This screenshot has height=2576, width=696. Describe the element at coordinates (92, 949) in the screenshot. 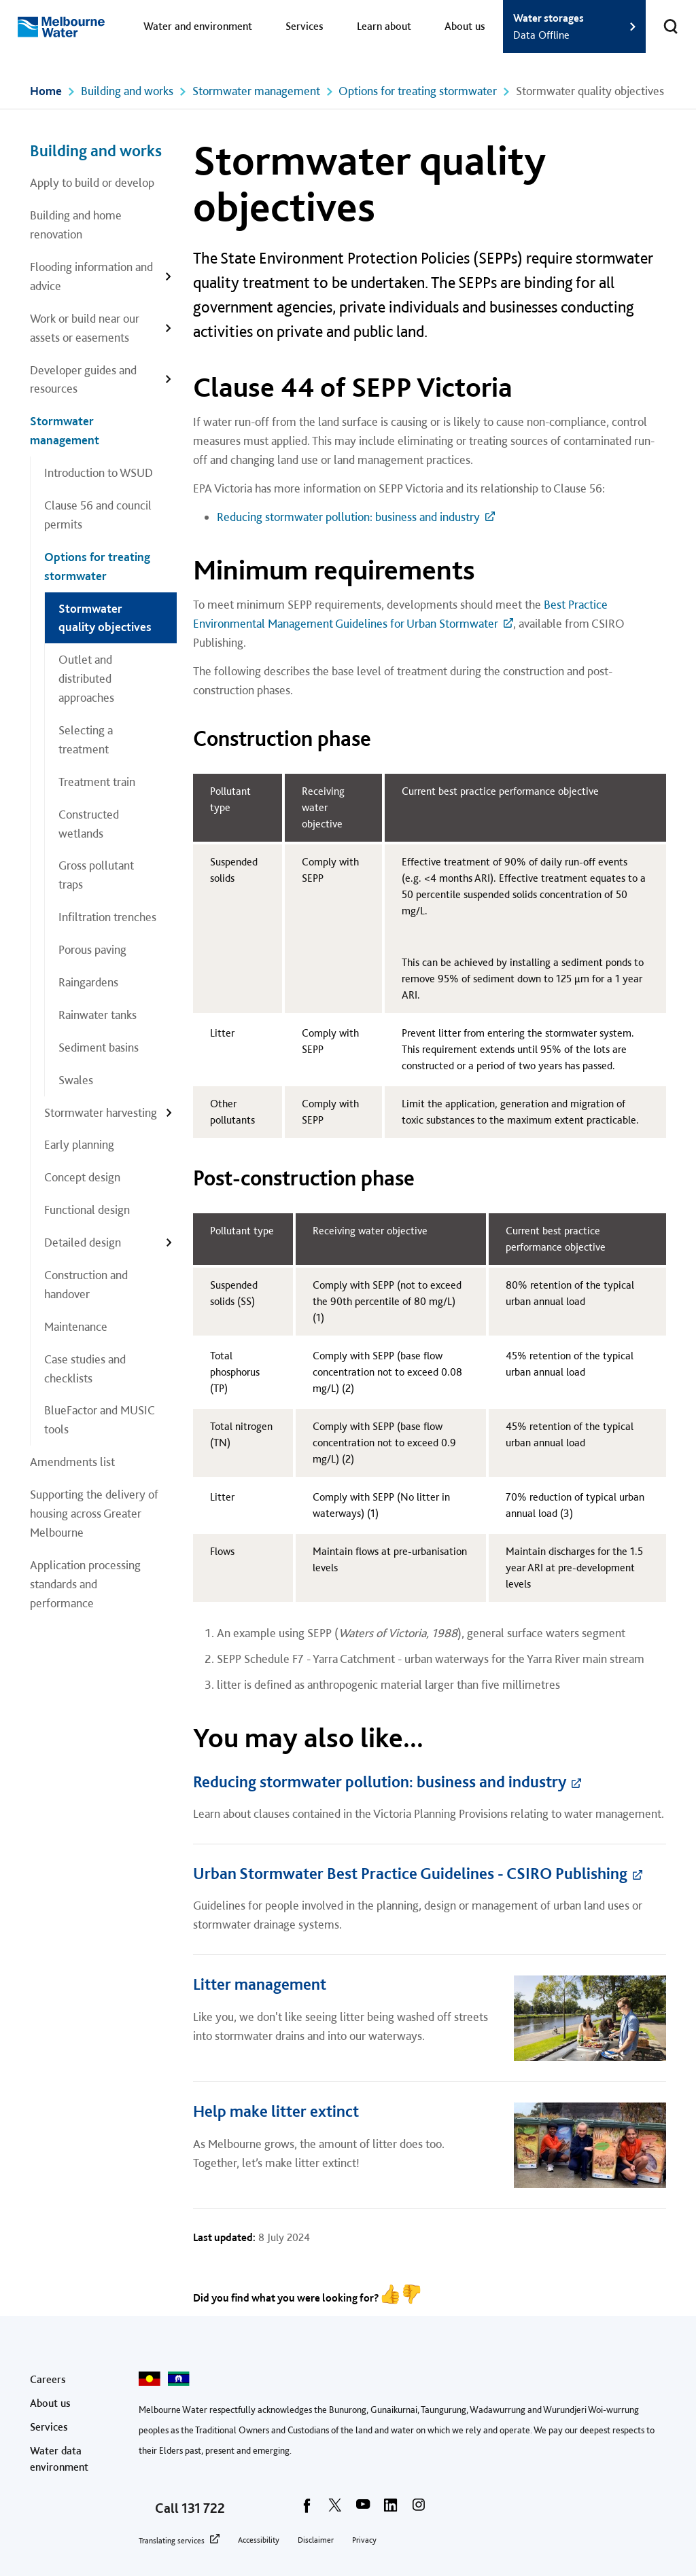

I see `Porous paving` at that location.